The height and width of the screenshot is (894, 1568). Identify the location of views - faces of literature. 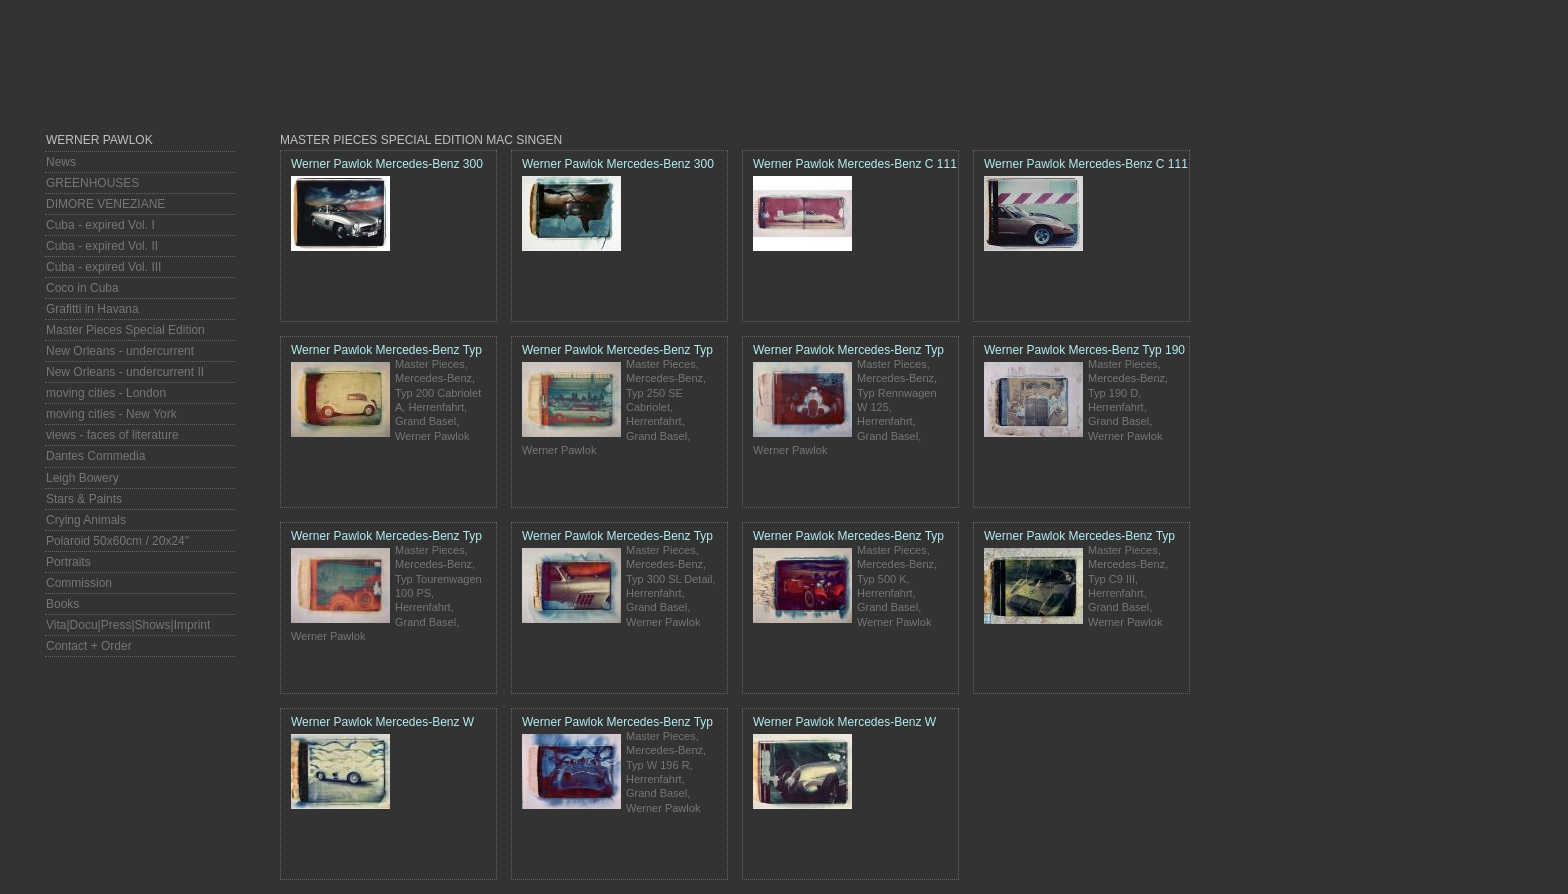
(112, 435).